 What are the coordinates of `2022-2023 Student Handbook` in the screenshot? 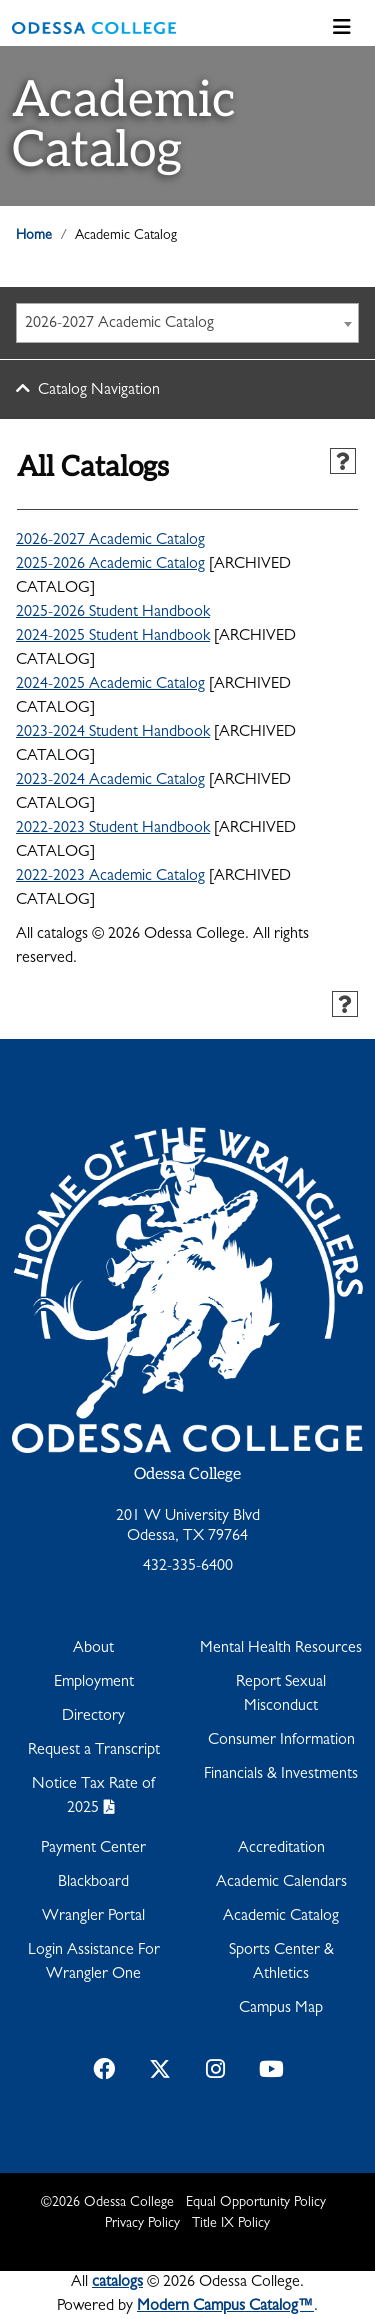 It's located at (113, 829).